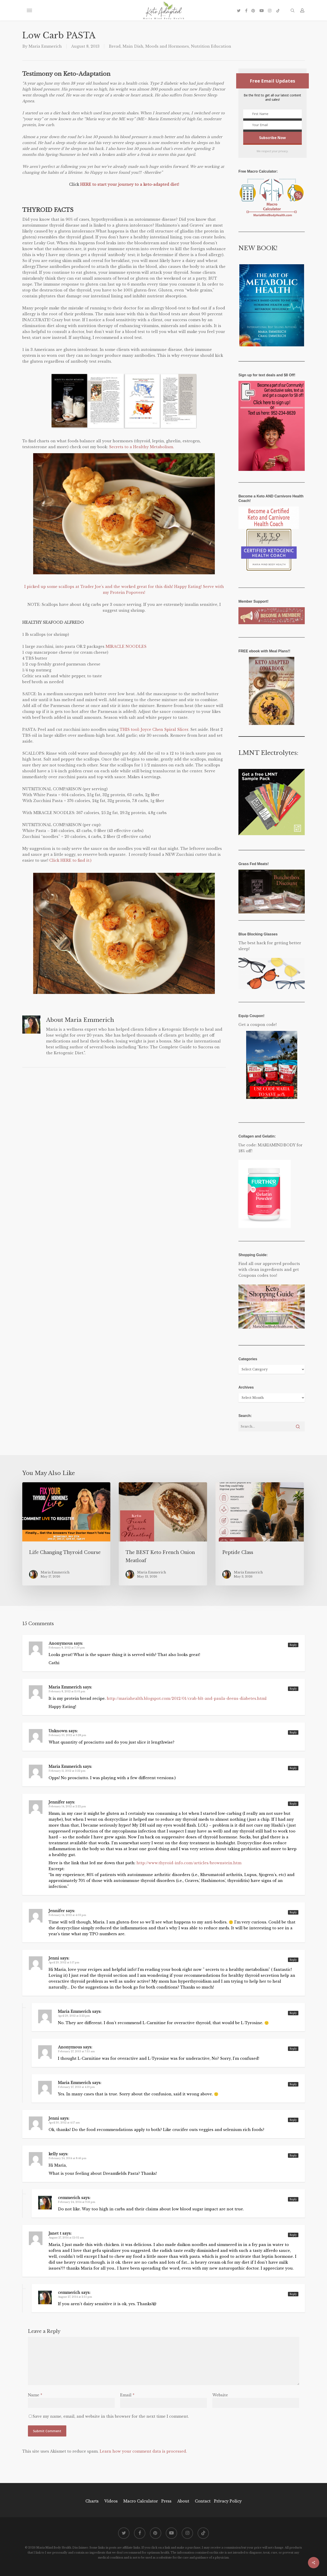 This screenshot has width=327, height=2576. What do you see at coordinates (67, 1647) in the screenshot?
I see `February 8, 2012 at 7:50 pm` at bounding box center [67, 1647].